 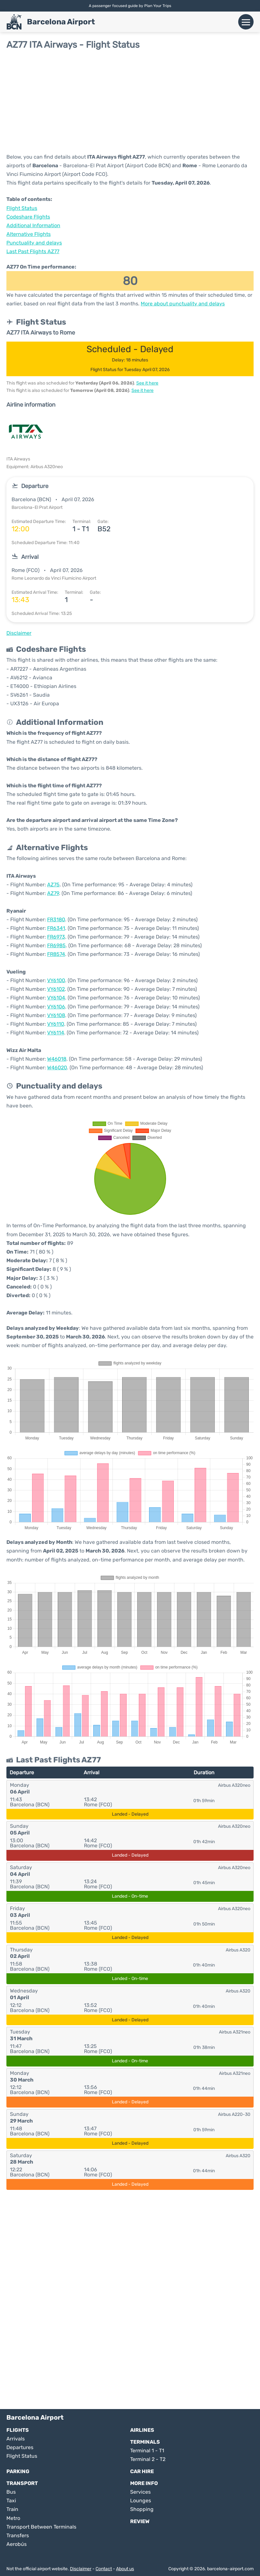 I want to click on FR6341, so click(x=56, y=928).